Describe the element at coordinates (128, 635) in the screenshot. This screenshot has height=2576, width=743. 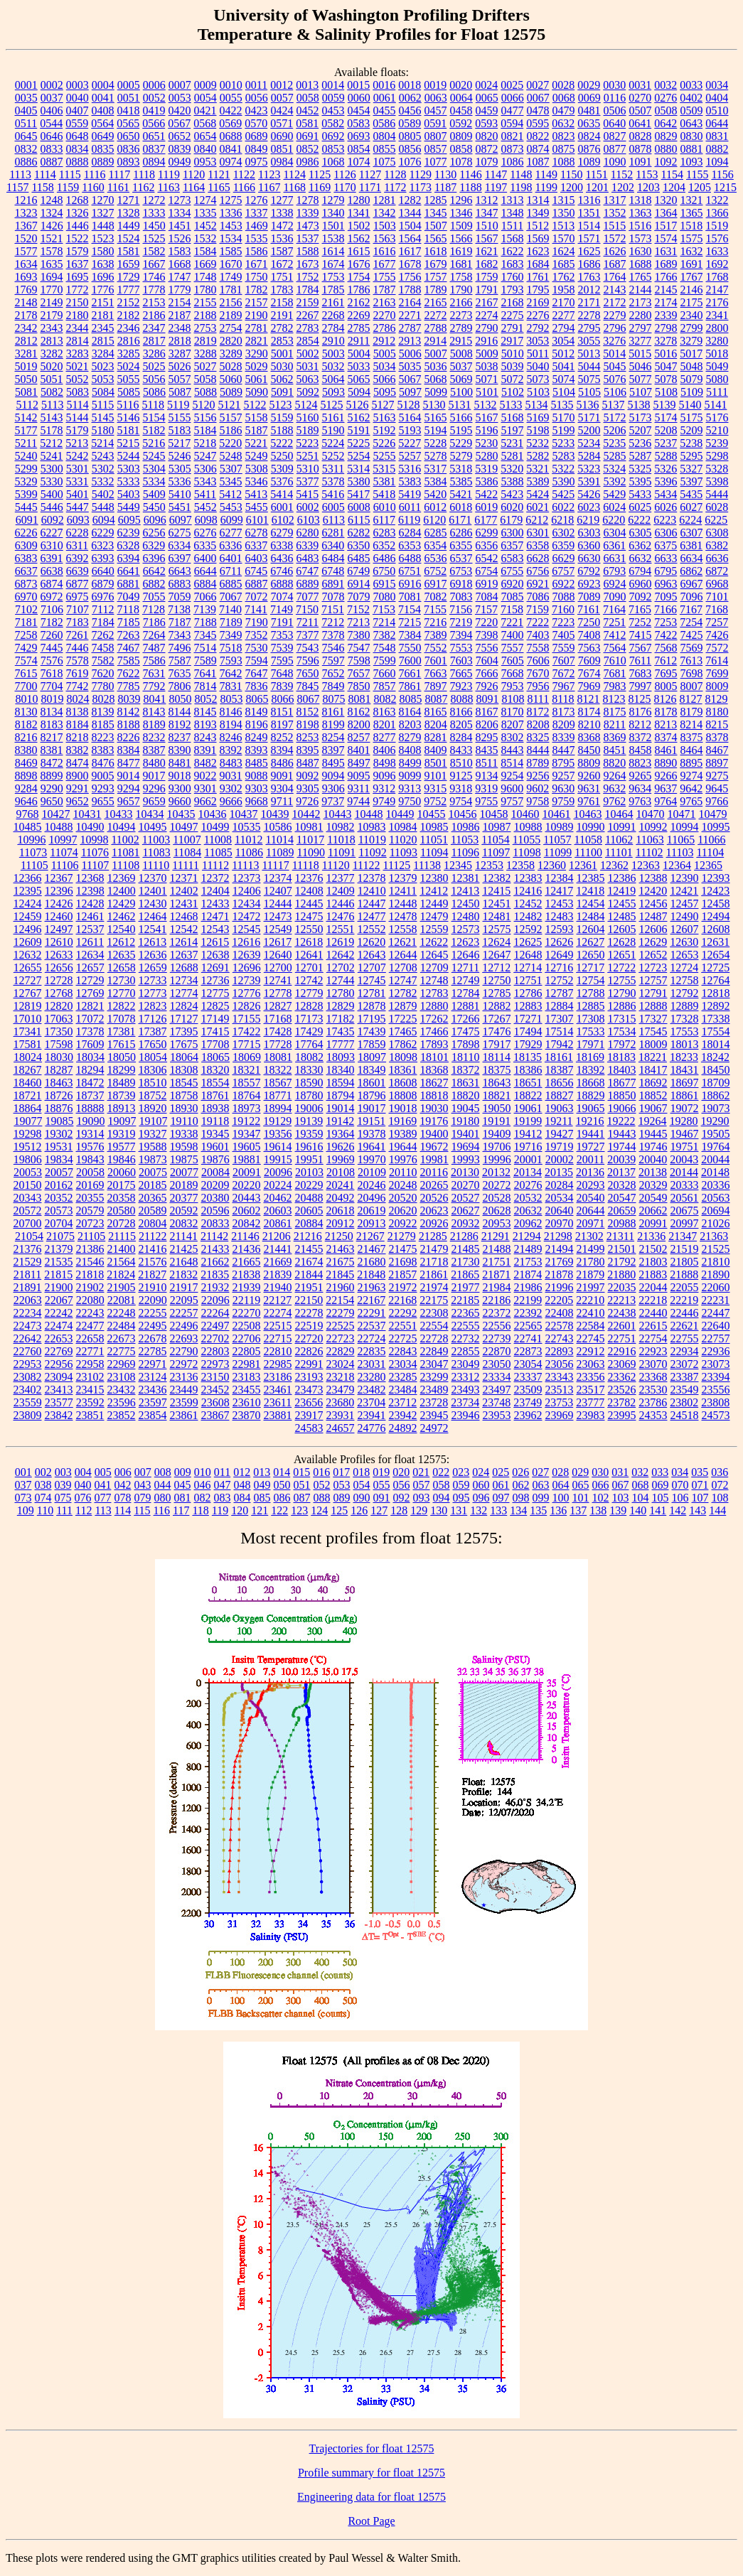
I see `7263` at that location.